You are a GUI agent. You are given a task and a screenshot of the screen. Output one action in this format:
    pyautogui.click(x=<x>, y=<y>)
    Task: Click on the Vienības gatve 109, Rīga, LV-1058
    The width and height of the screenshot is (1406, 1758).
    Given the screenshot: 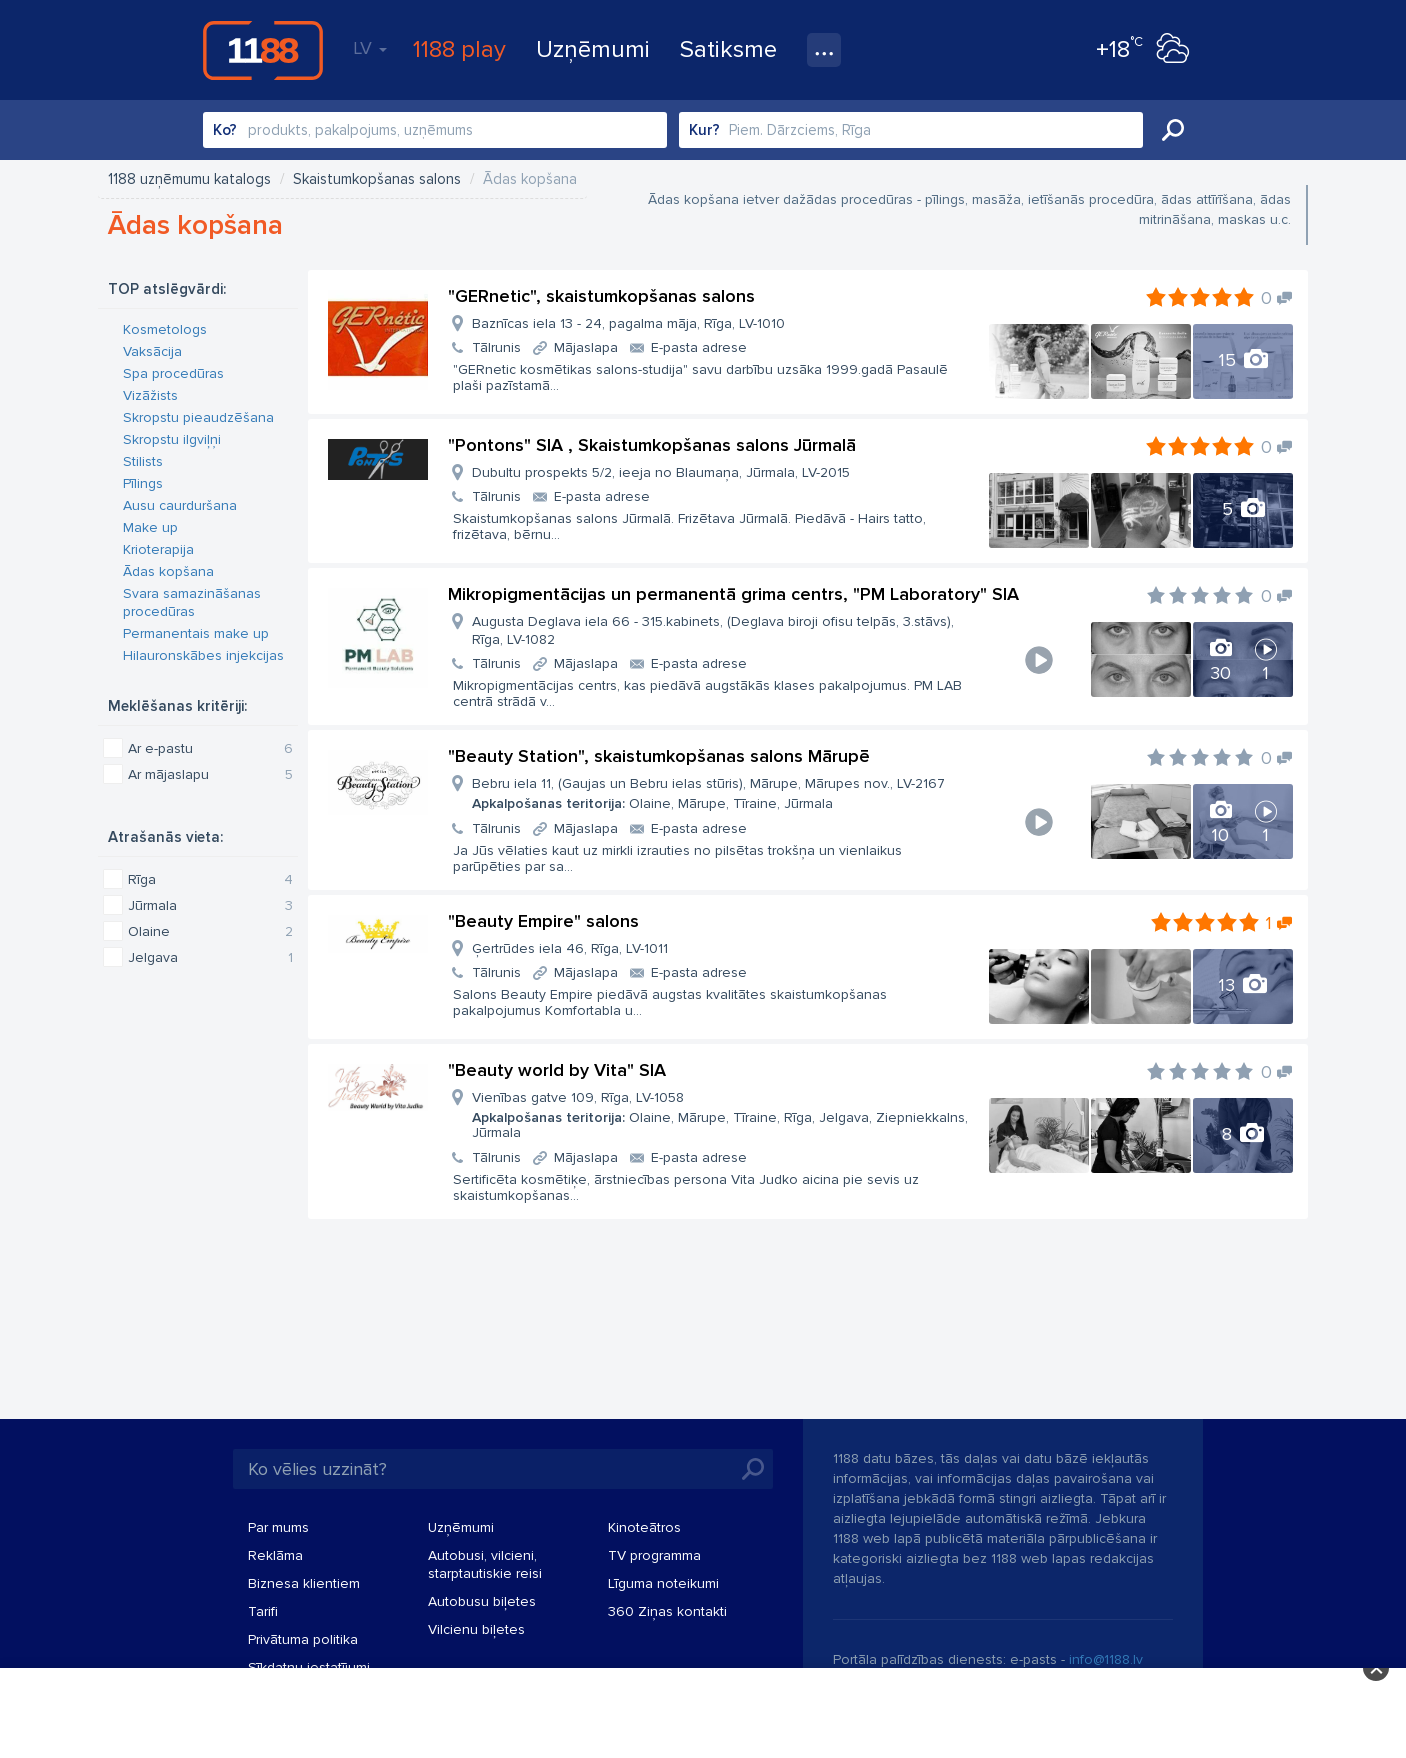 What is the action you would take?
    pyautogui.click(x=722, y=1115)
    